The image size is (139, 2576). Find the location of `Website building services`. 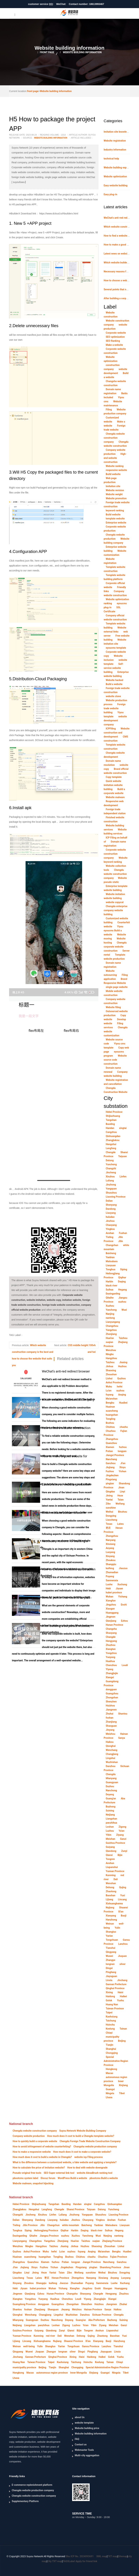

Website building services is located at coordinates (114, 827).